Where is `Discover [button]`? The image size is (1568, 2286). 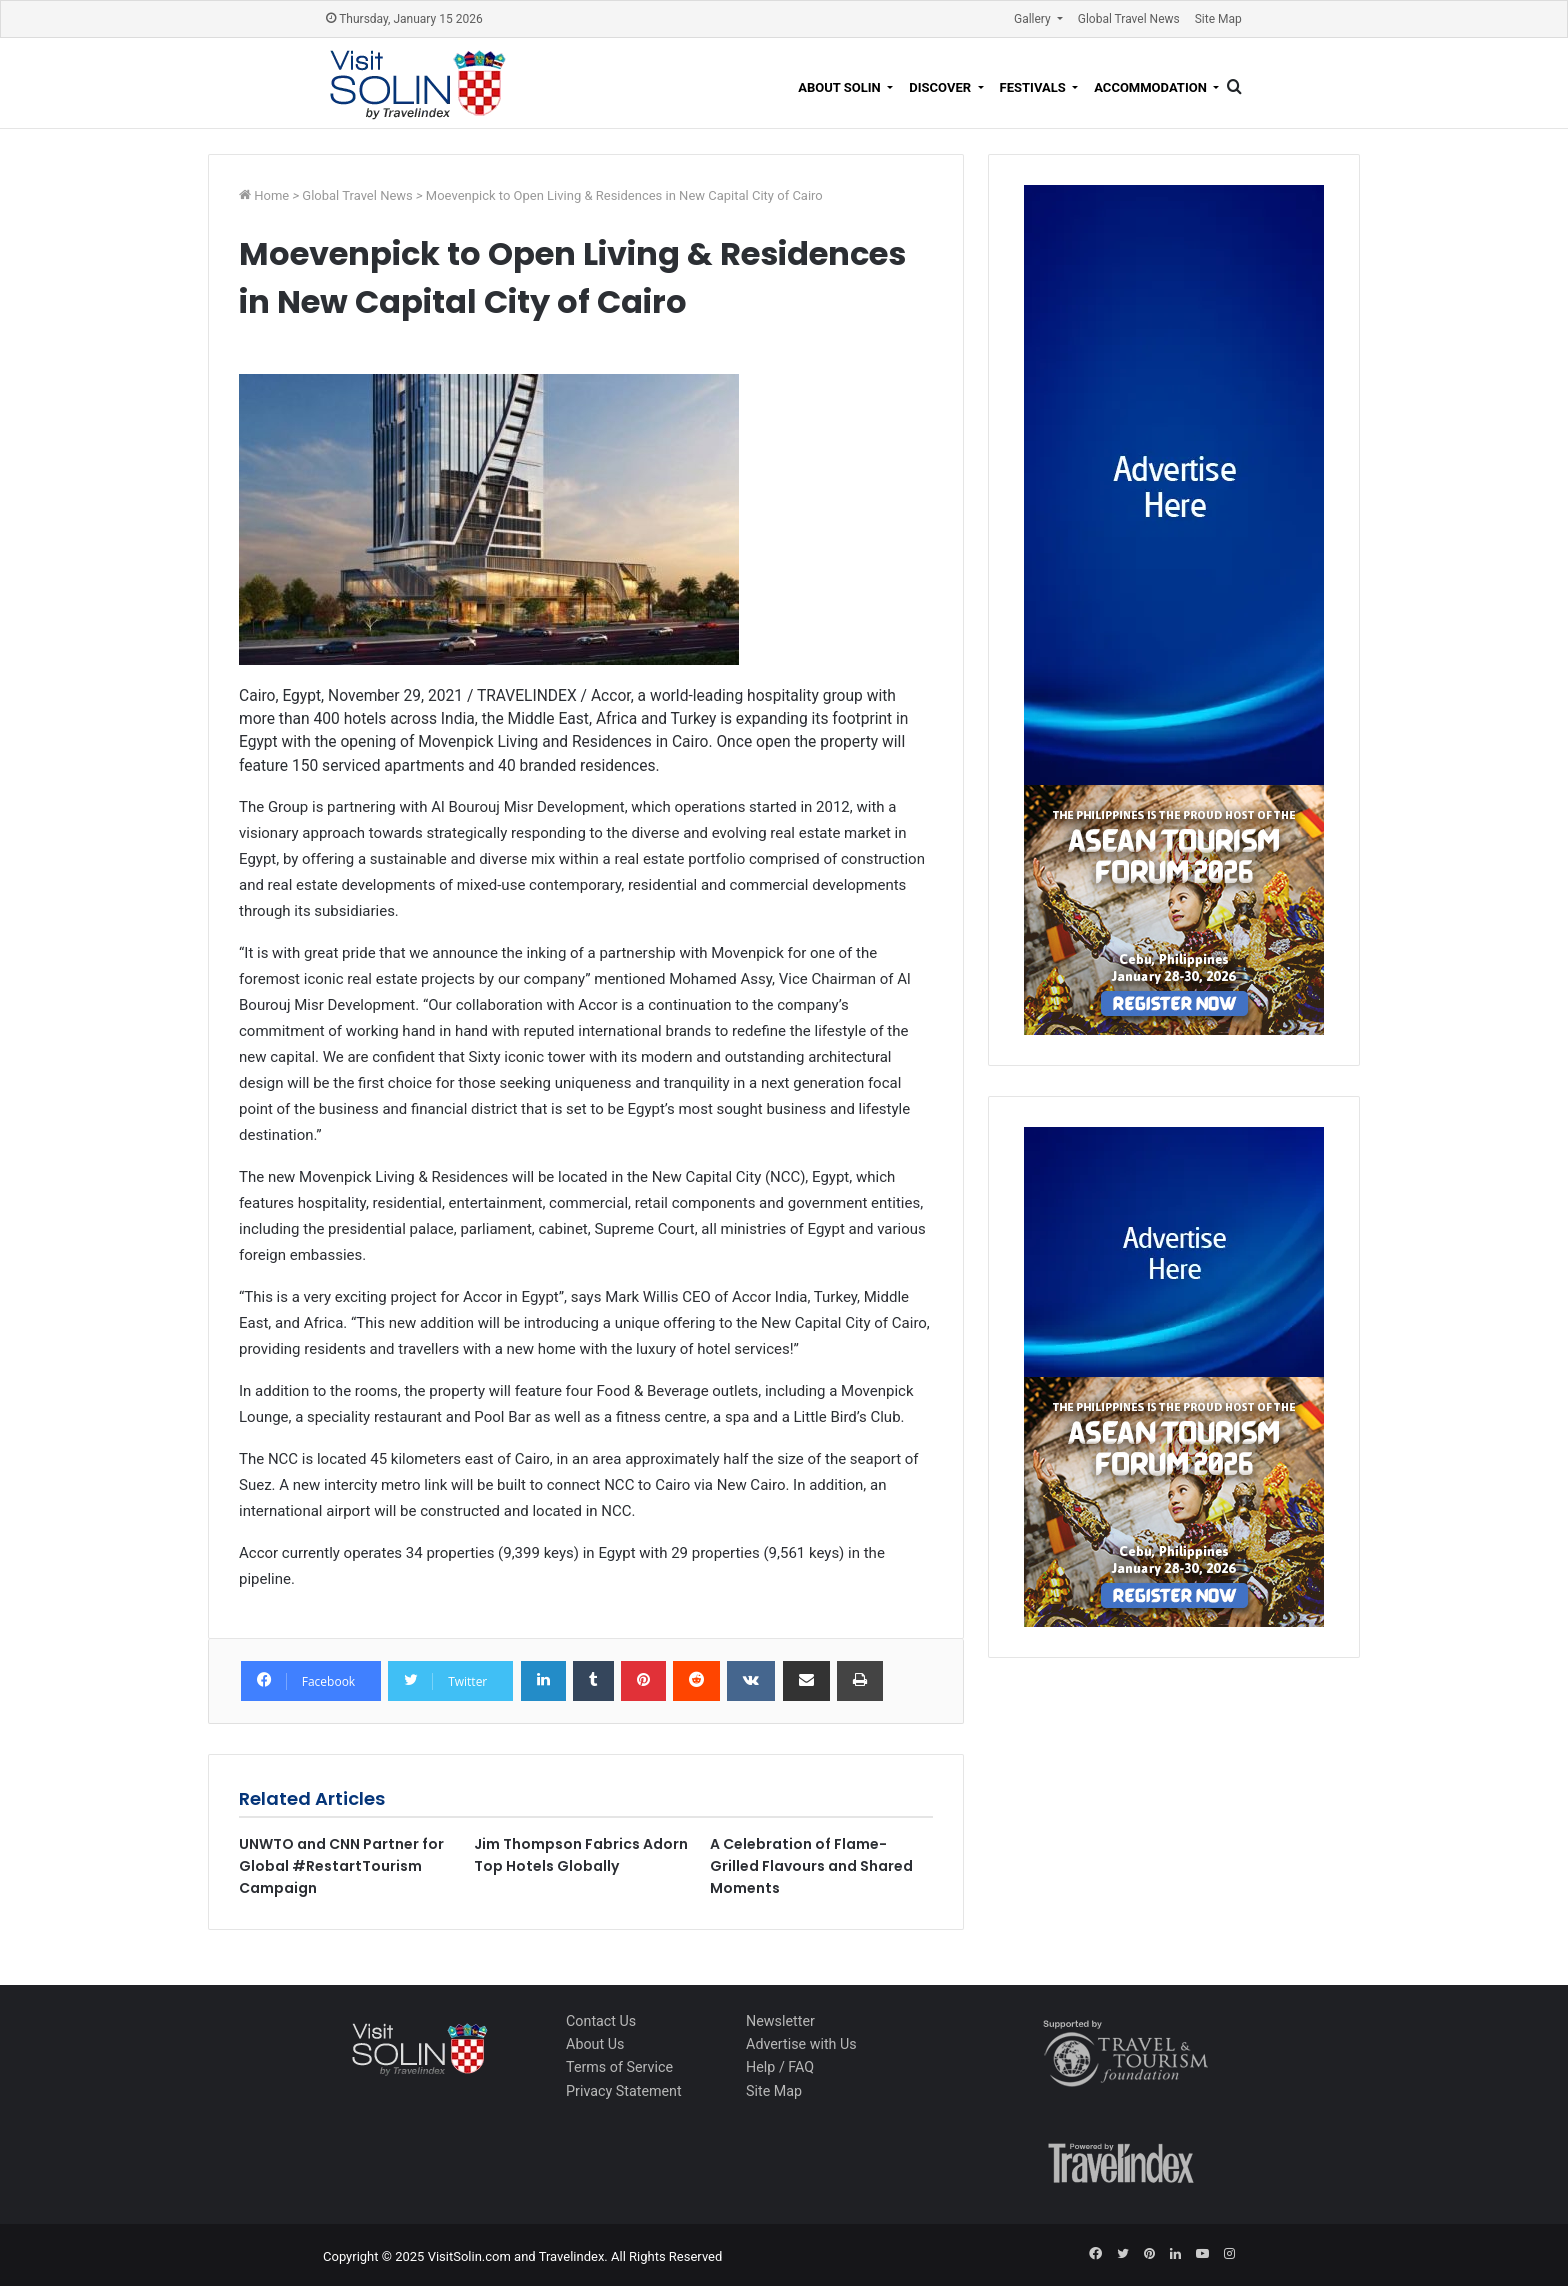 Discover [button] is located at coordinates (941, 87).